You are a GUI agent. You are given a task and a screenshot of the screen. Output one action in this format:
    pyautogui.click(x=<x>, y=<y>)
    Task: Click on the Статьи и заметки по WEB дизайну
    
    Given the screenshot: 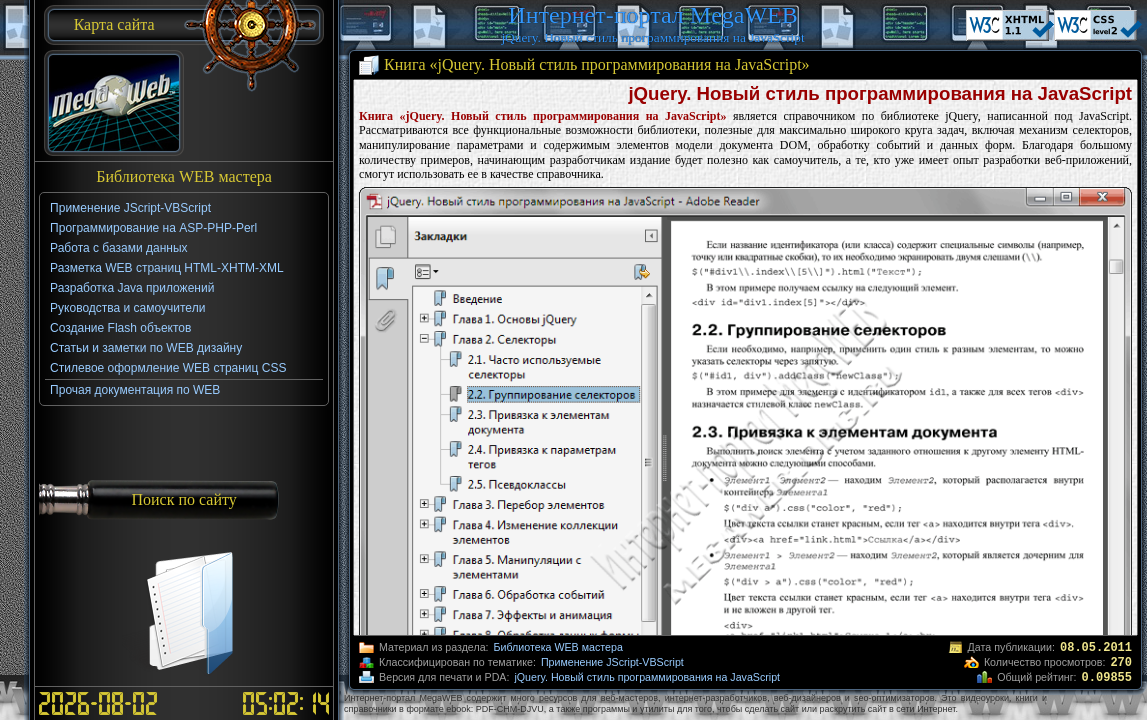 What is the action you would take?
    pyautogui.click(x=146, y=348)
    